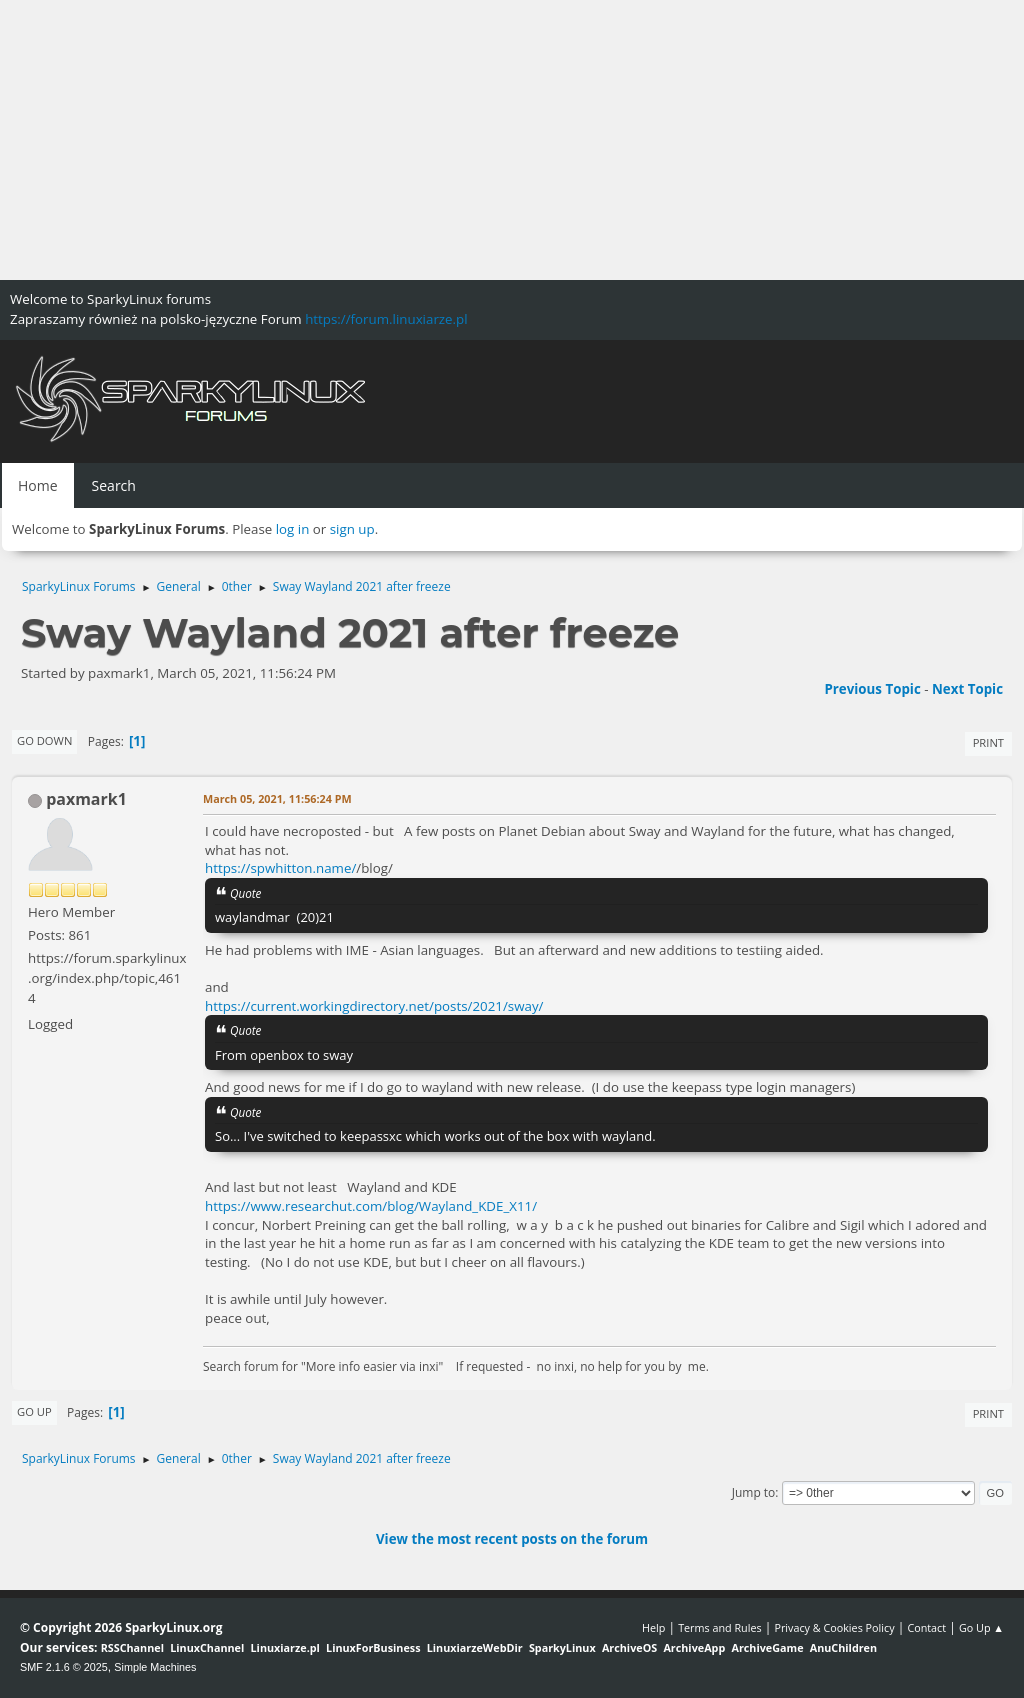 The width and height of the screenshot is (1024, 1698). I want to click on Contact, so click(926, 1627).